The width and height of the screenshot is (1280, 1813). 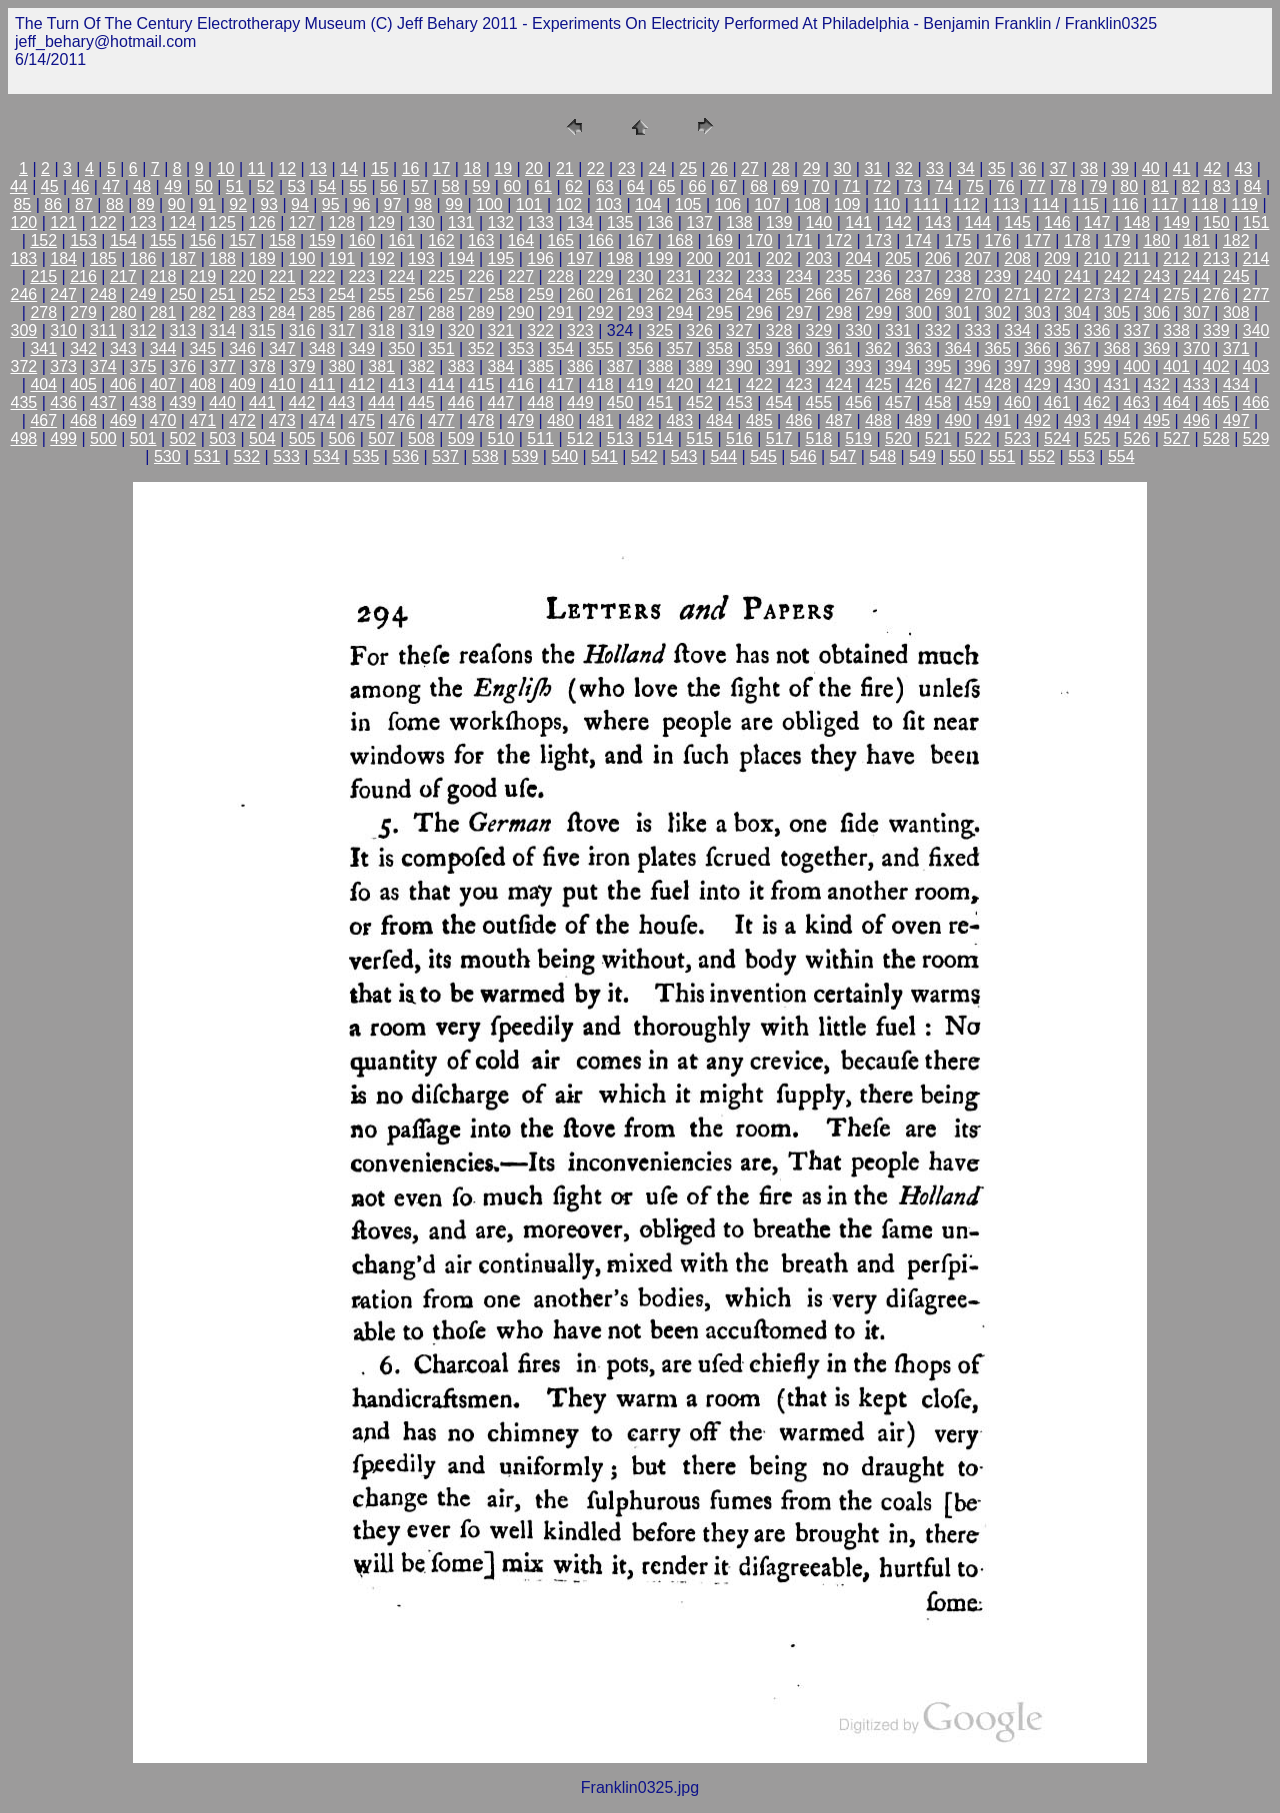 I want to click on 113, so click(x=1006, y=204).